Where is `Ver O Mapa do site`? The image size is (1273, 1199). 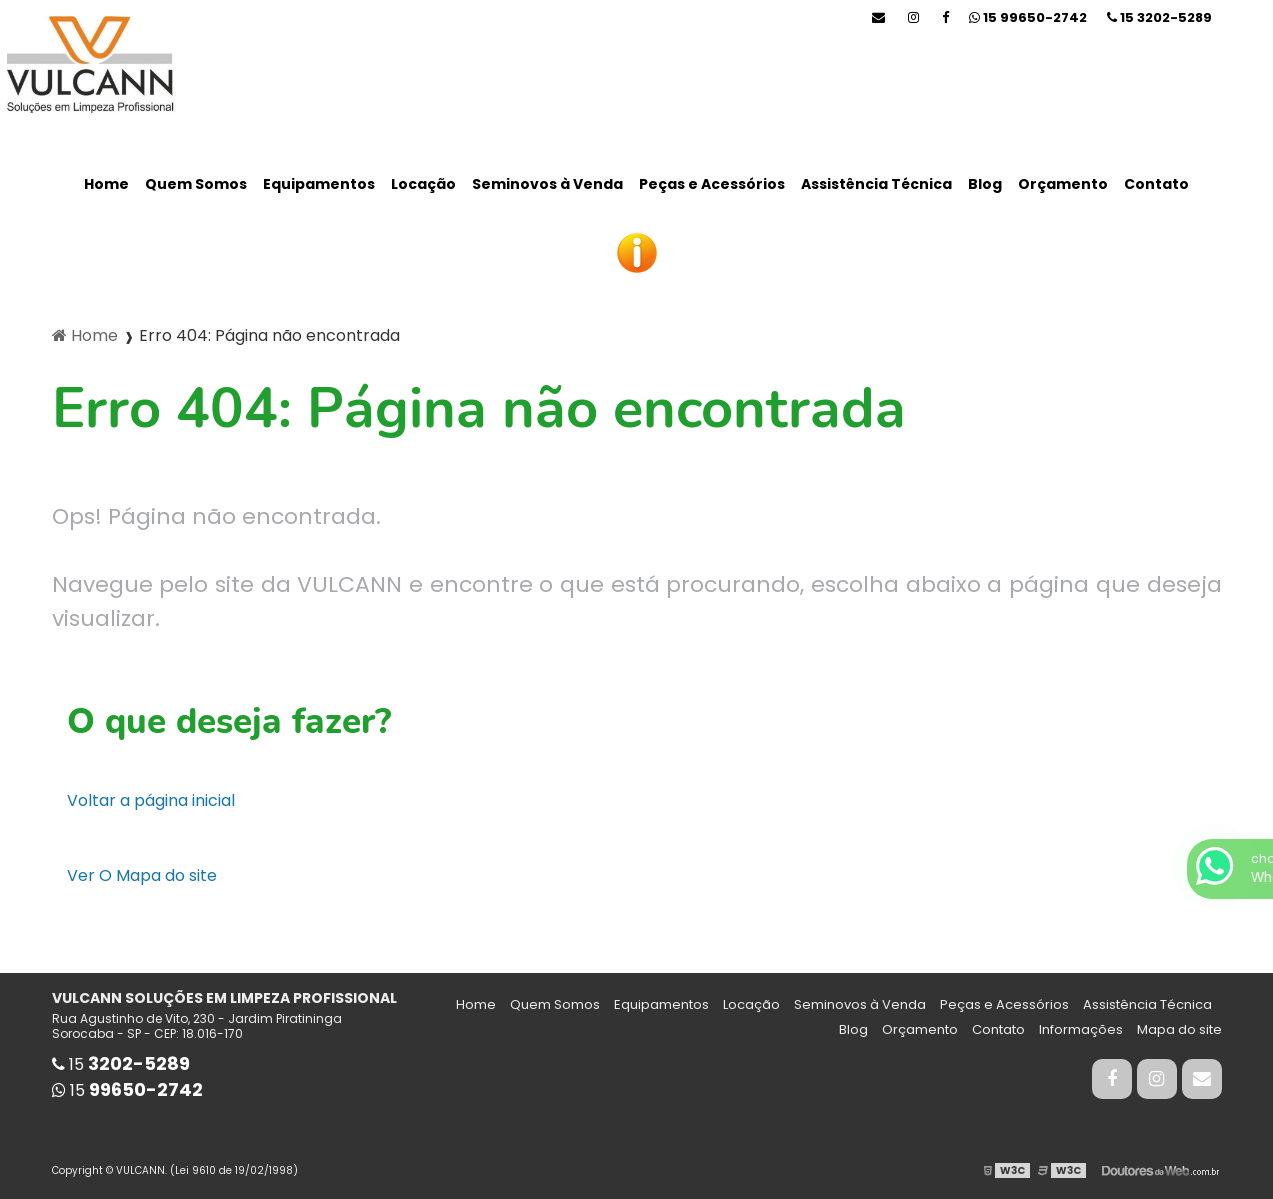 Ver O Mapa do site is located at coordinates (142, 875).